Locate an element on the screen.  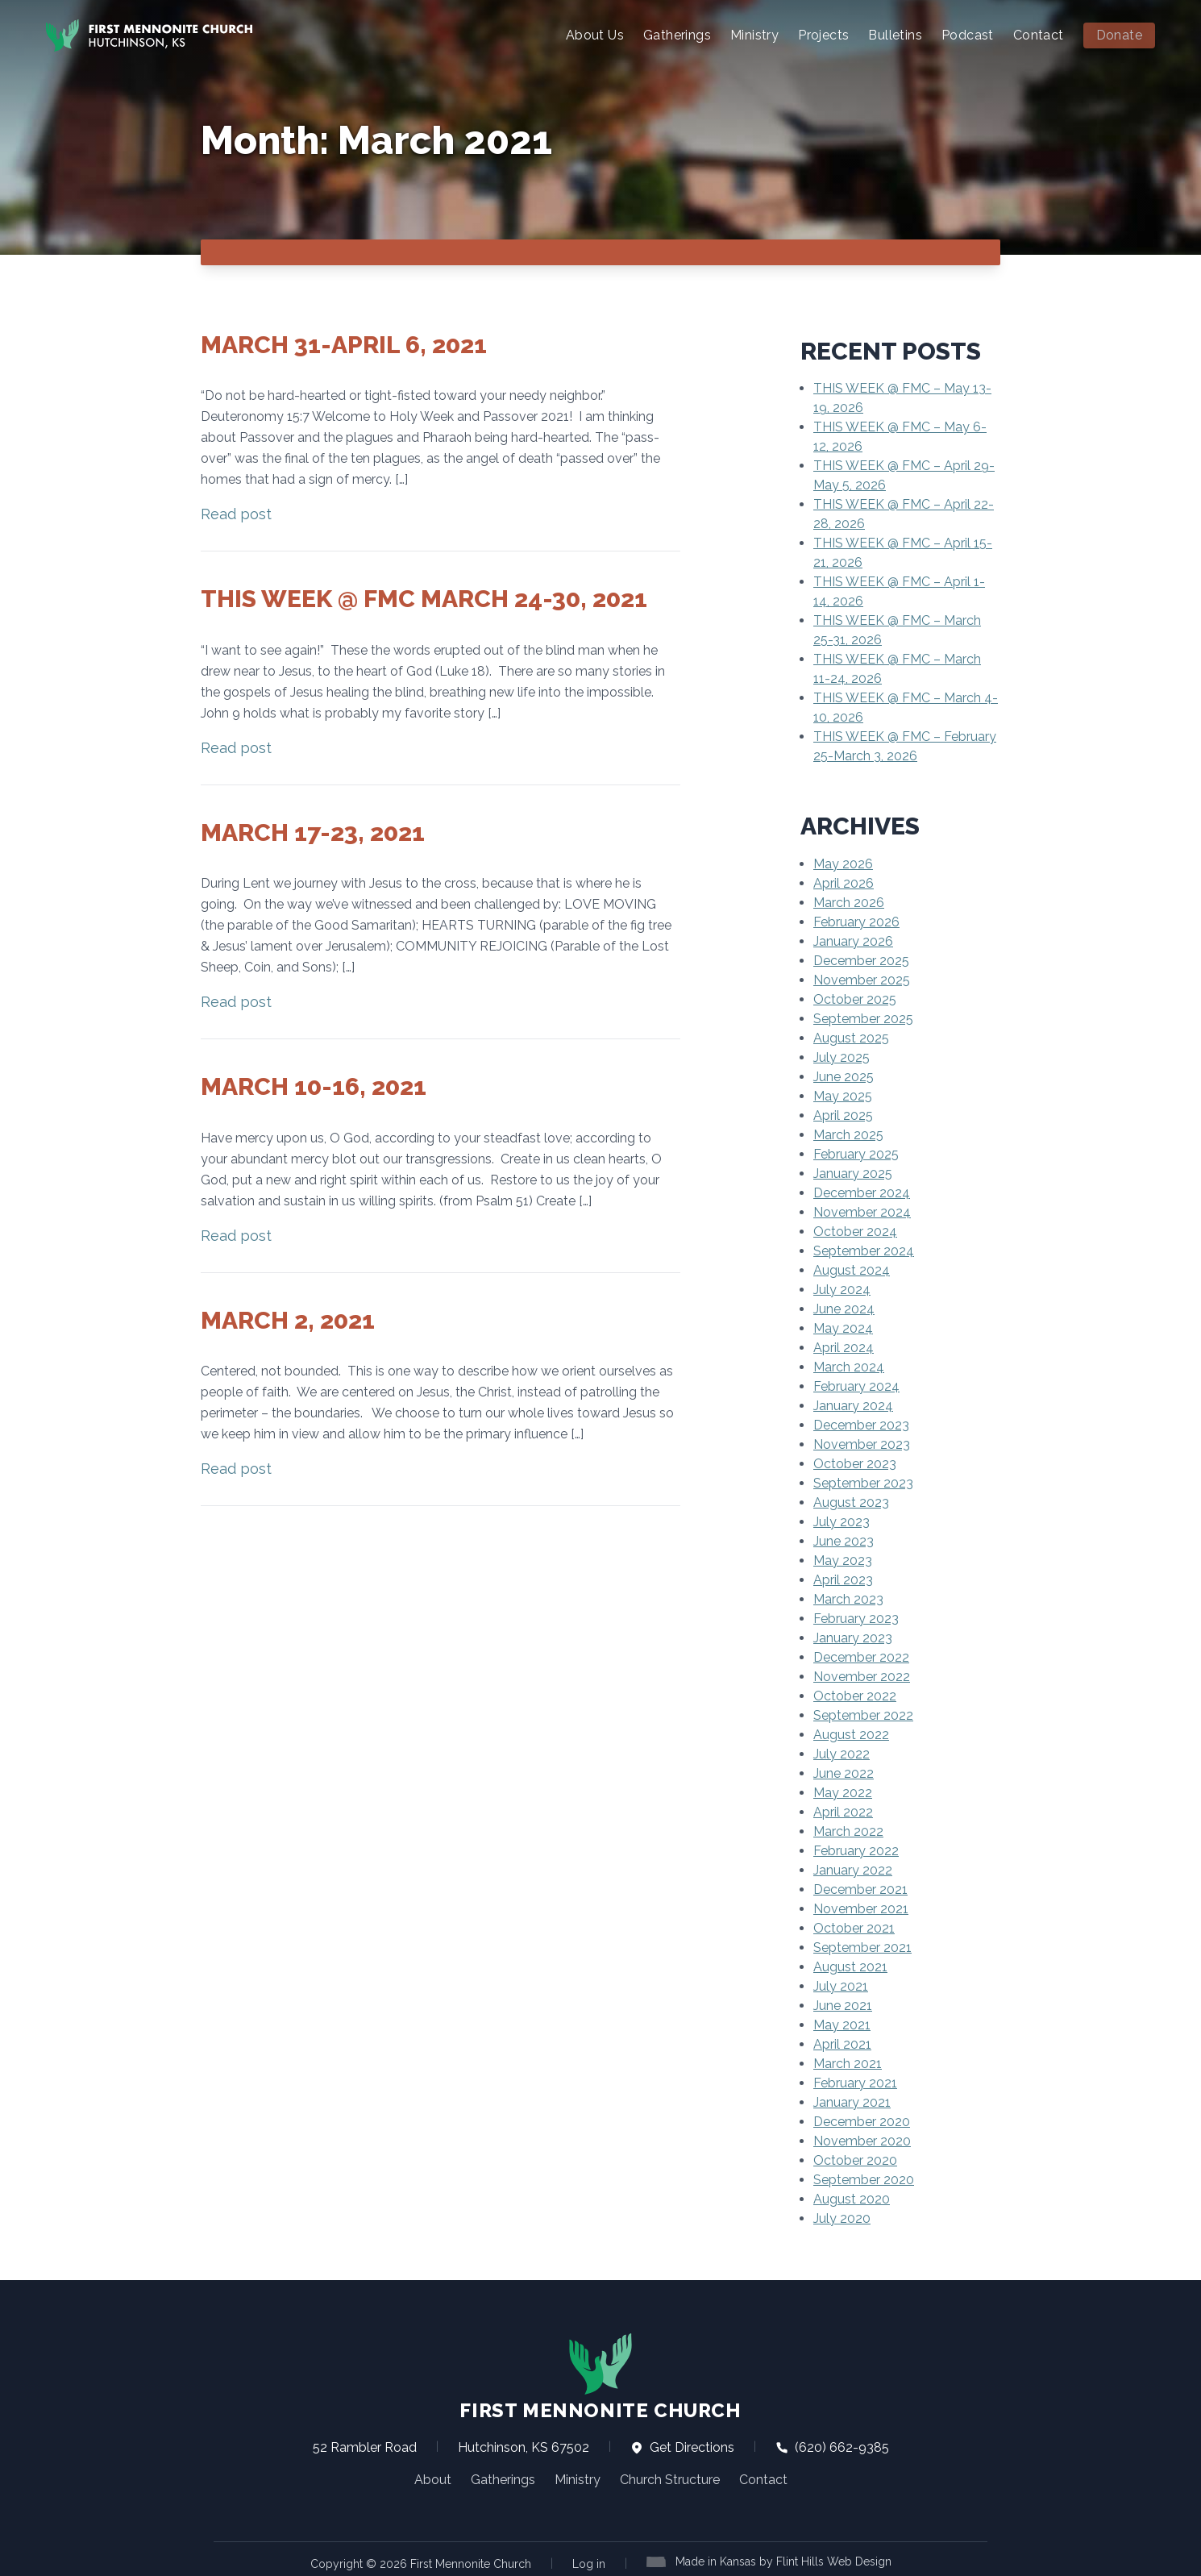
January 2026 is located at coordinates (853, 940).